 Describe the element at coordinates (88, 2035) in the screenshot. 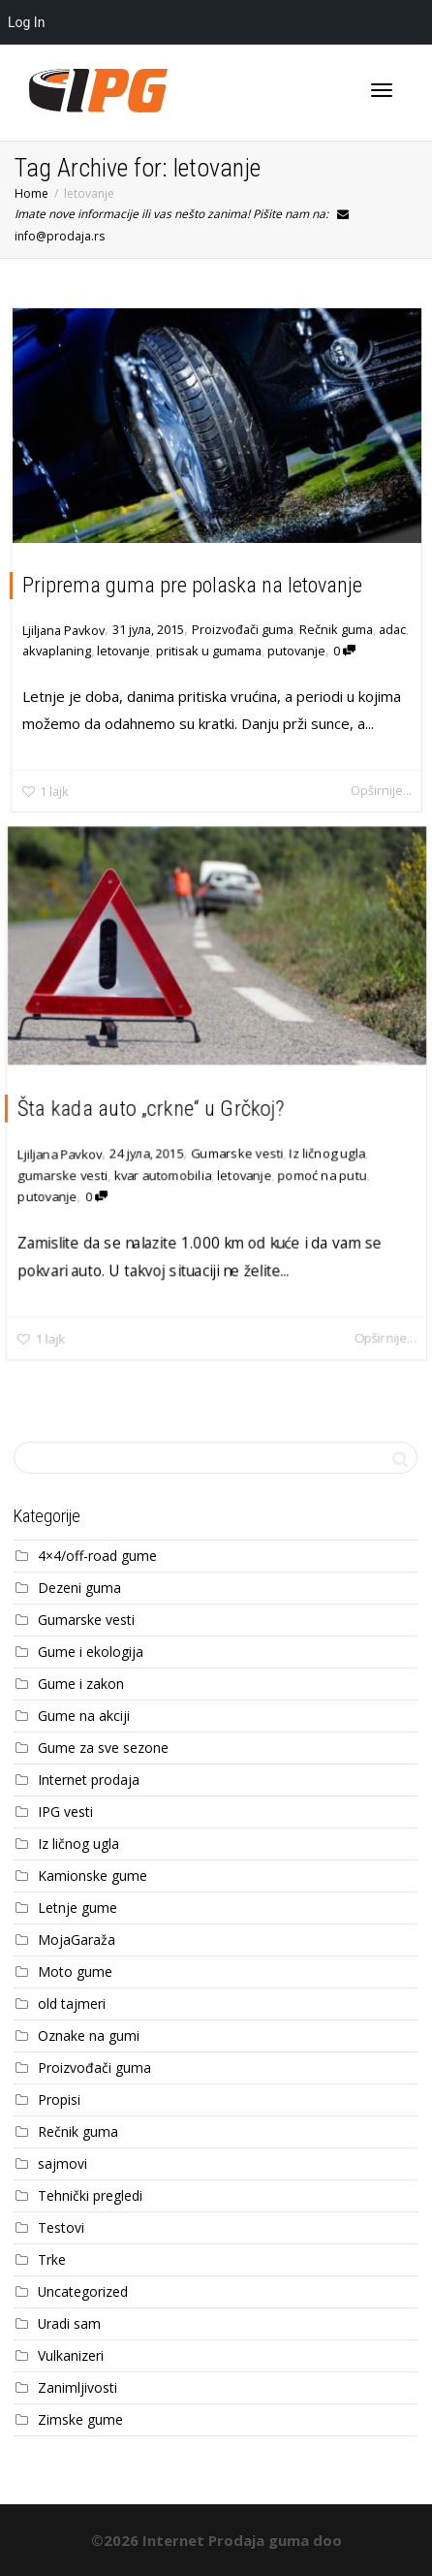

I see `Oznake na gumi` at that location.